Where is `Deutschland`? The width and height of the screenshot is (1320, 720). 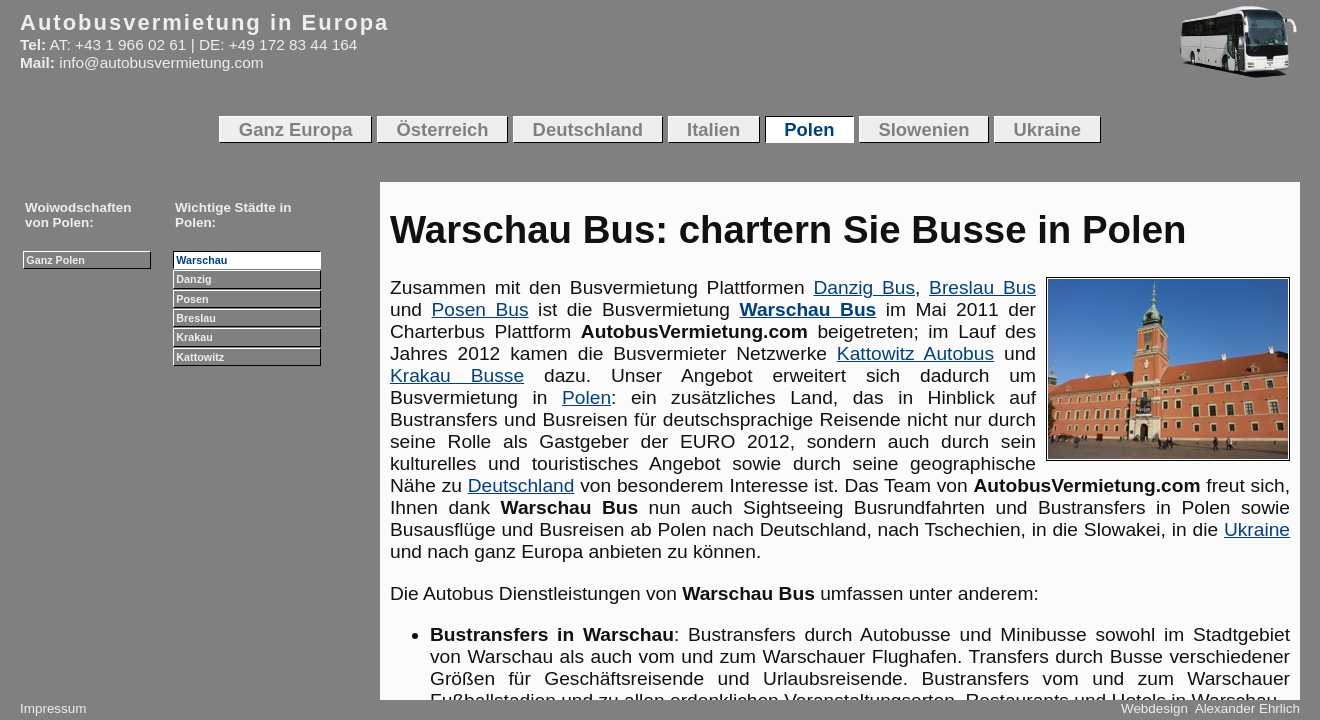 Deutschland is located at coordinates (521, 485).